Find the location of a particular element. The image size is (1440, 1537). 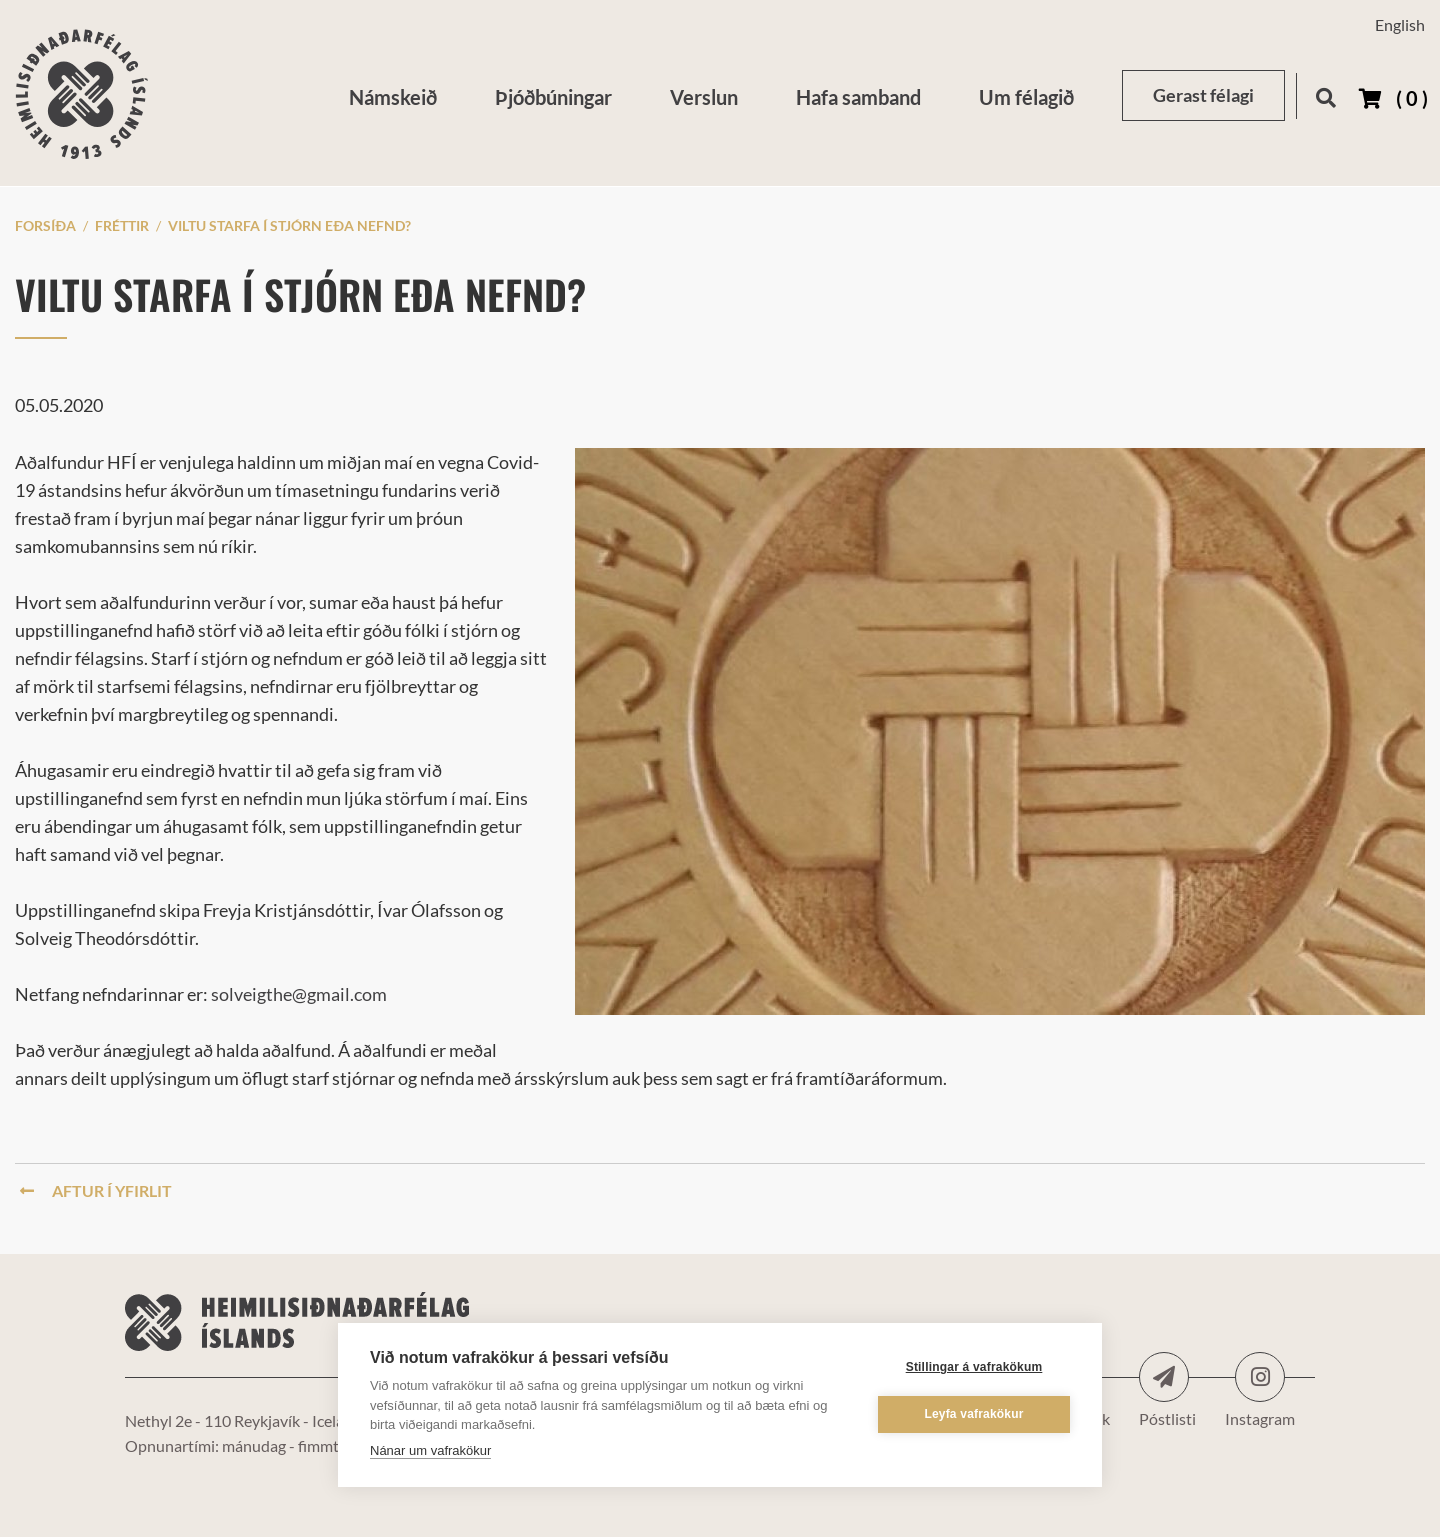

Fréttir is located at coordinates (122, 225).